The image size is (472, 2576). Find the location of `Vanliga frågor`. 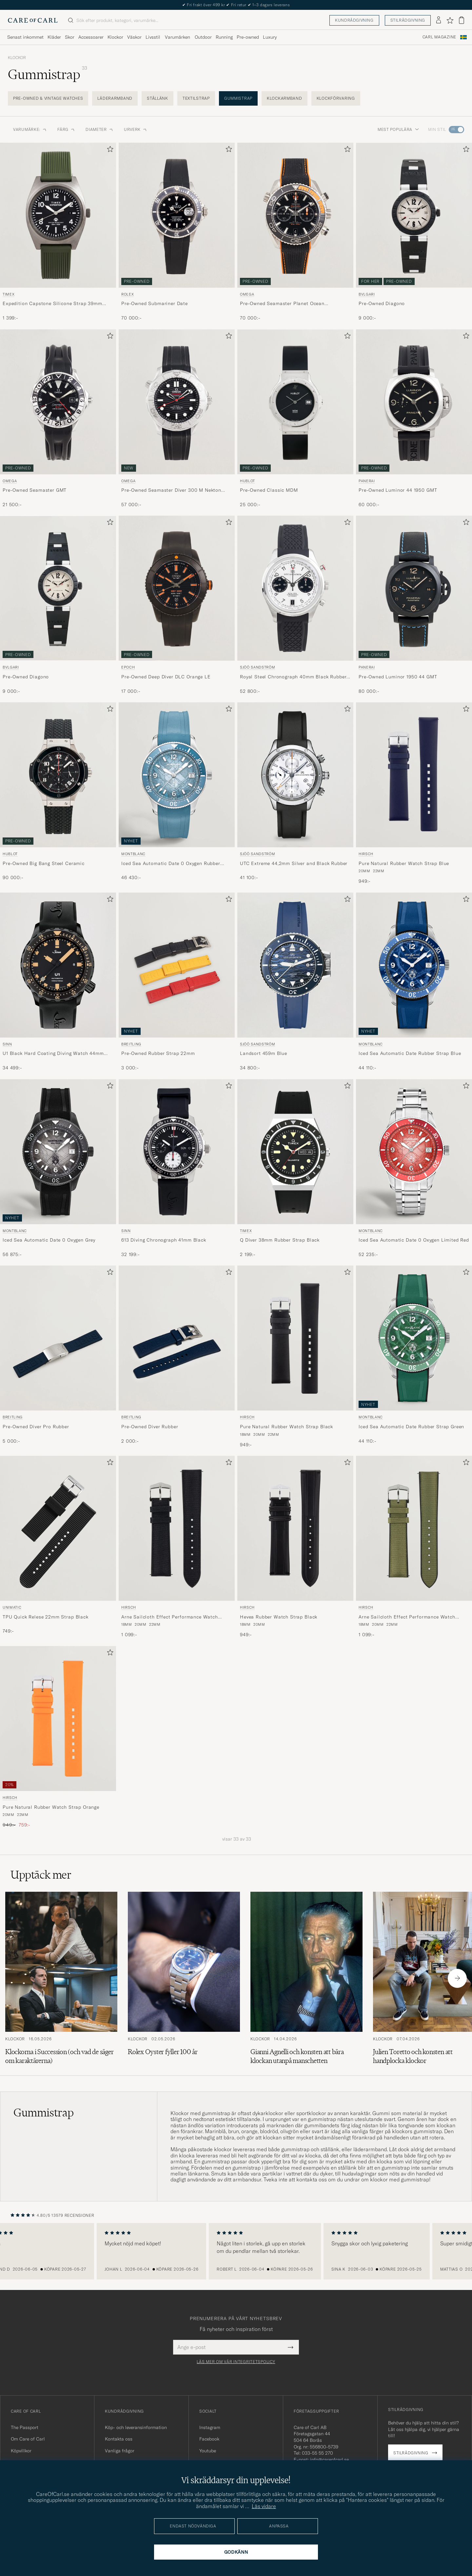

Vanliga frågor is located at coordinates (119, 2451).